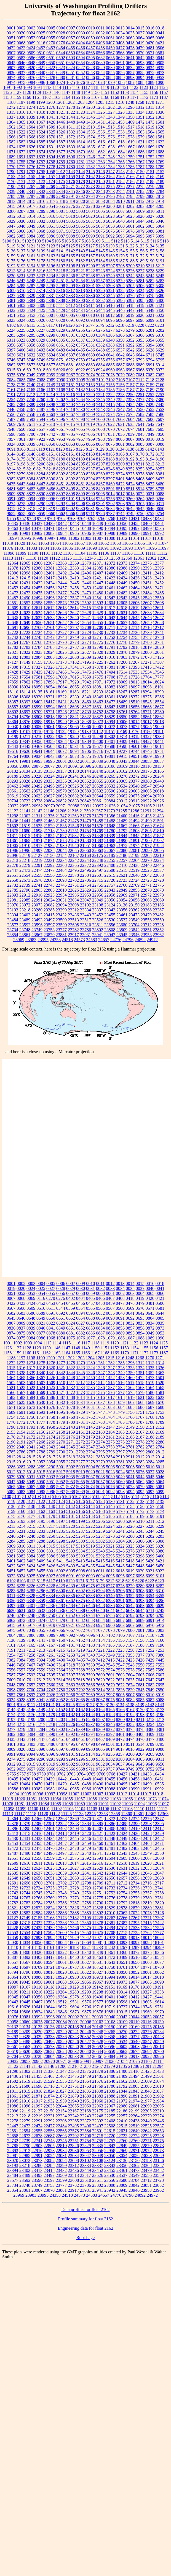 This screenshot has height=2576, width=171. What do you see at coordinates (24, 929) in the screenshot?
I see `23748` at bounding box center [24, 929].